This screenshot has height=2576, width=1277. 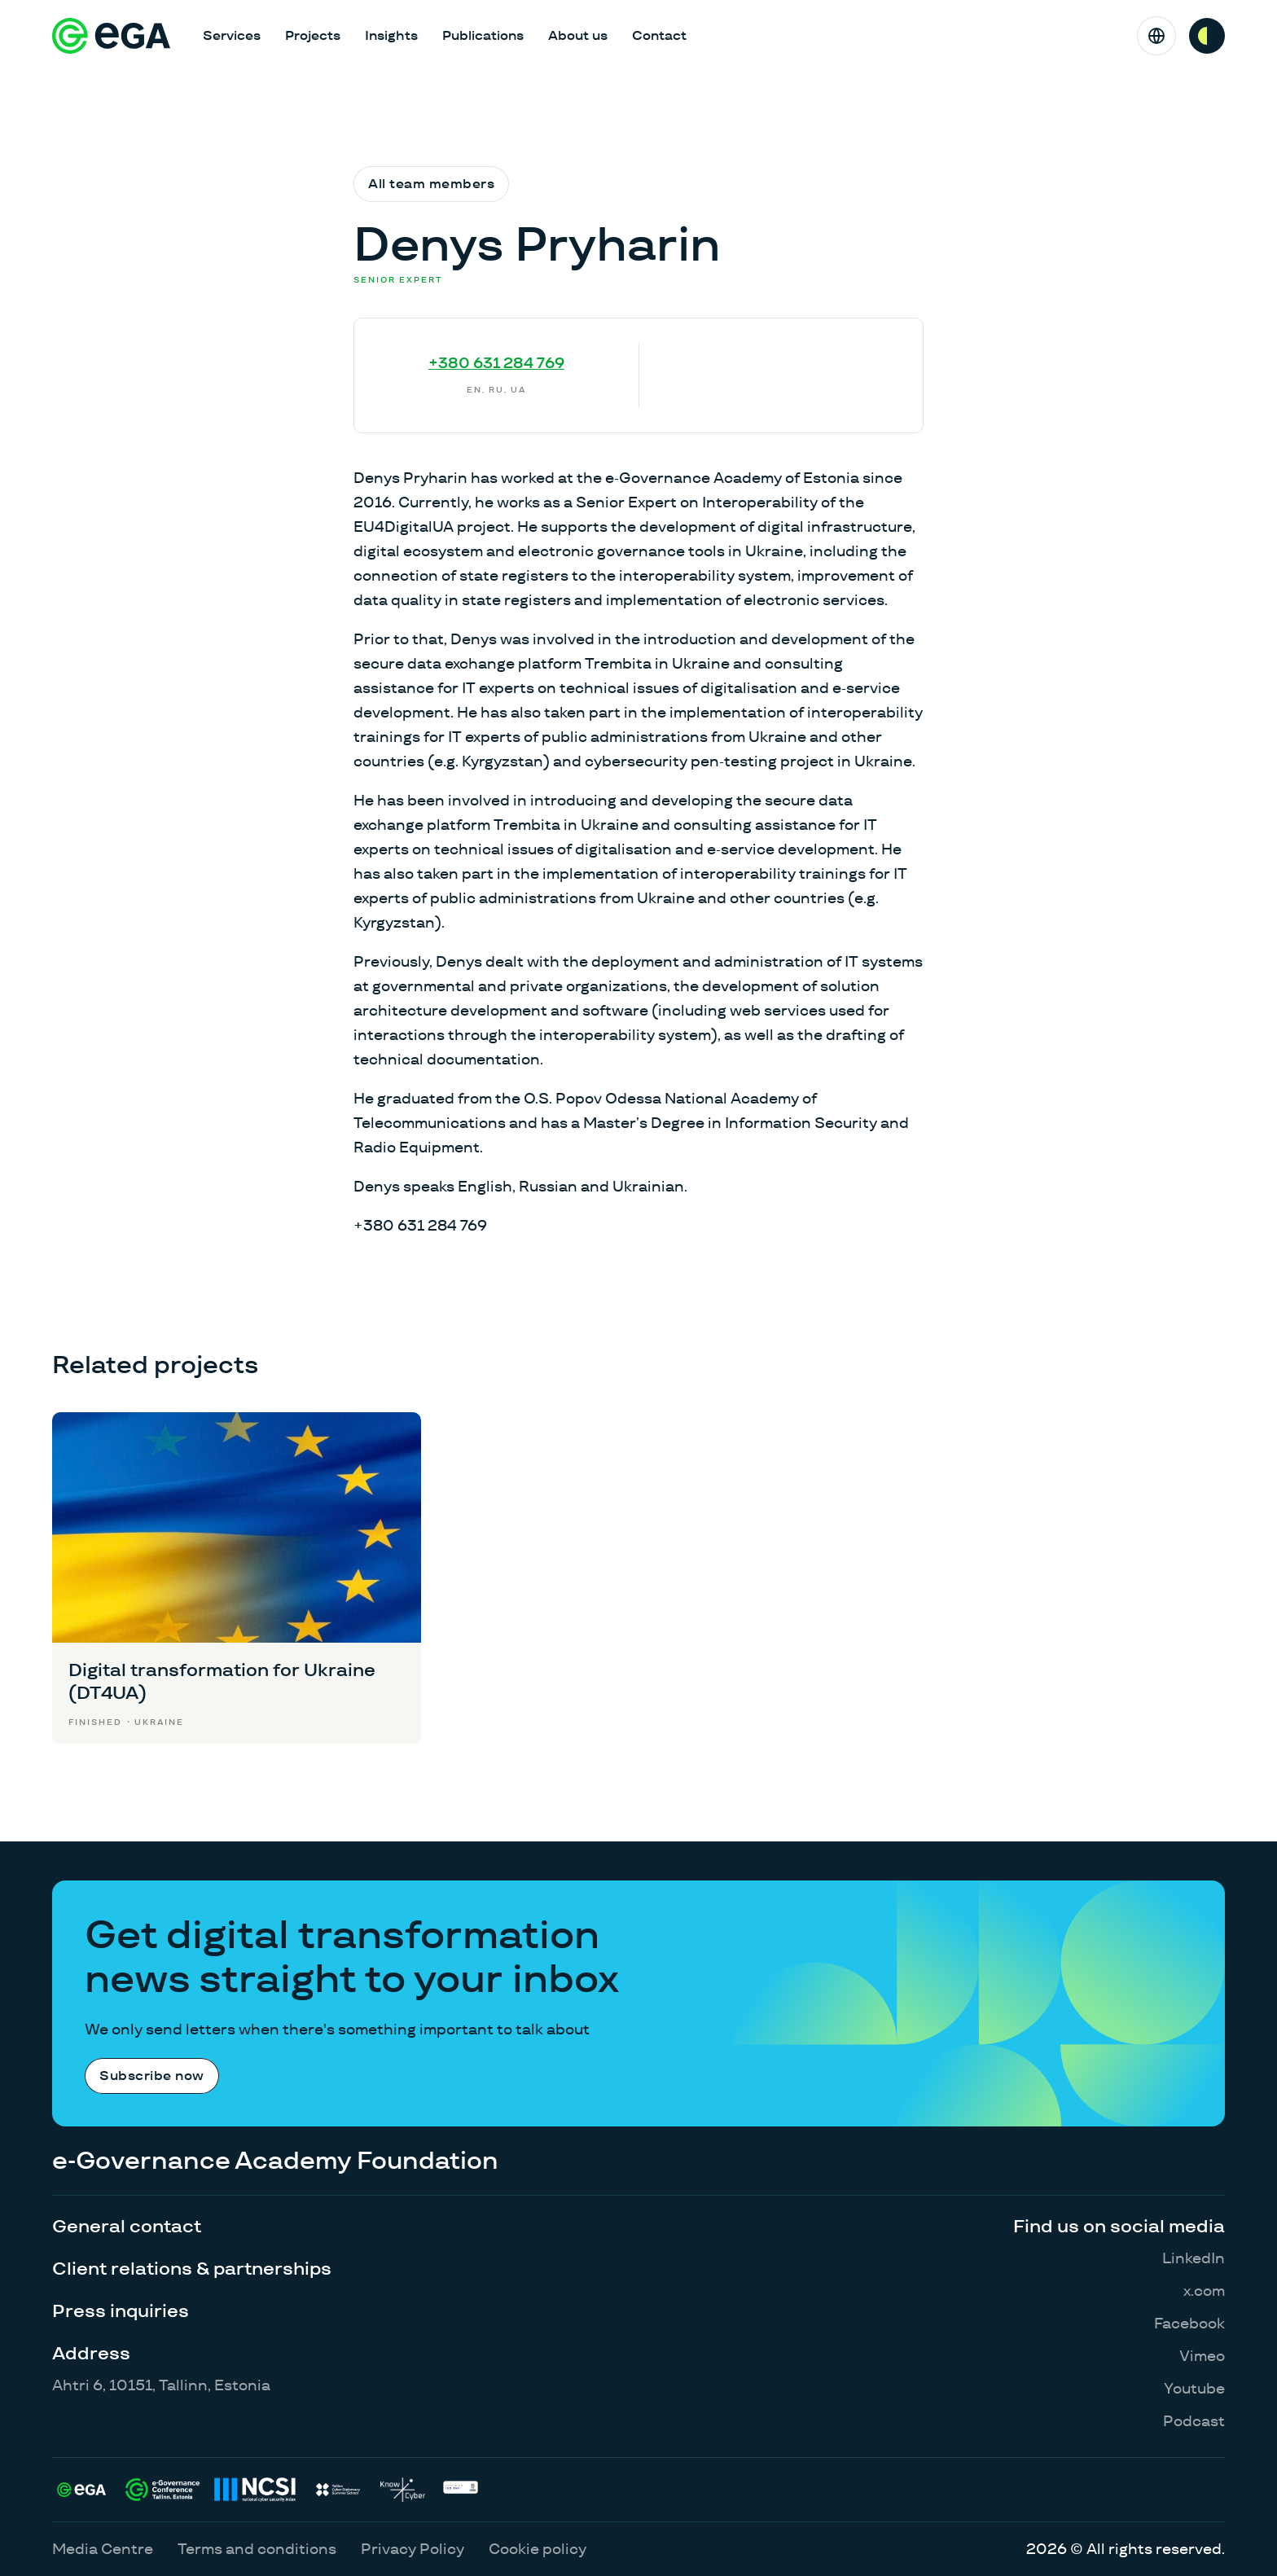 I want to click on Privacy Policy, so click(x=412, y=2549).